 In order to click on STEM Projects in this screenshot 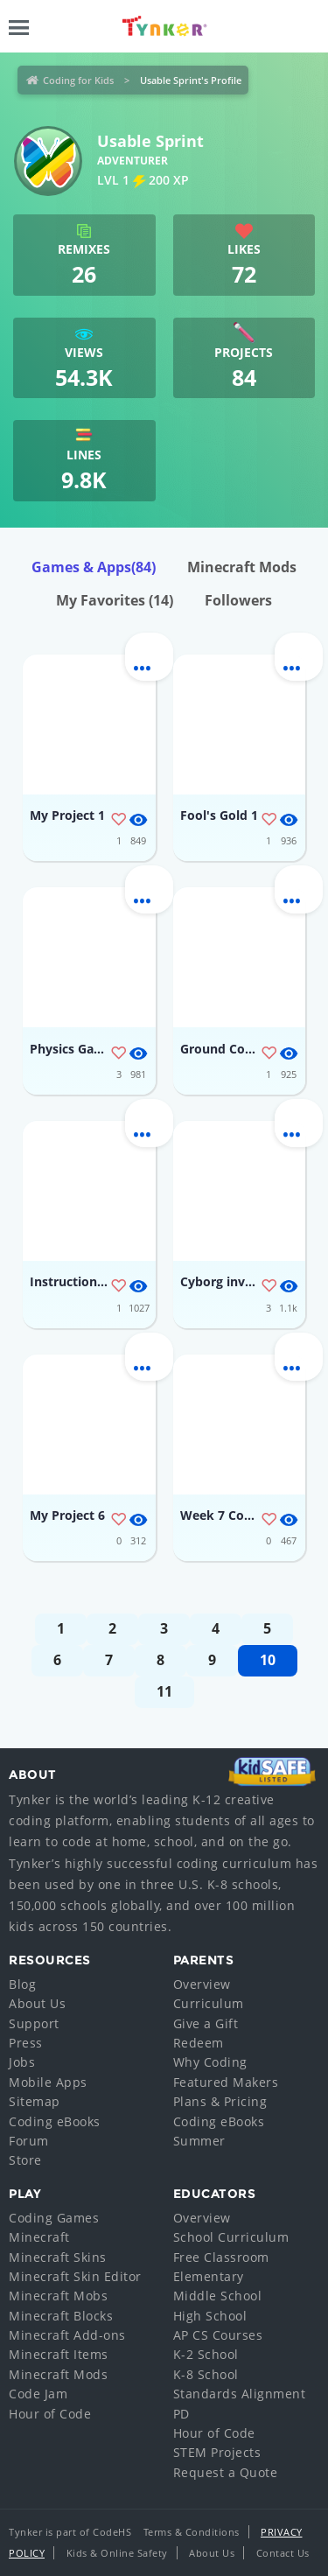, I will do `click(217, 2452)`.